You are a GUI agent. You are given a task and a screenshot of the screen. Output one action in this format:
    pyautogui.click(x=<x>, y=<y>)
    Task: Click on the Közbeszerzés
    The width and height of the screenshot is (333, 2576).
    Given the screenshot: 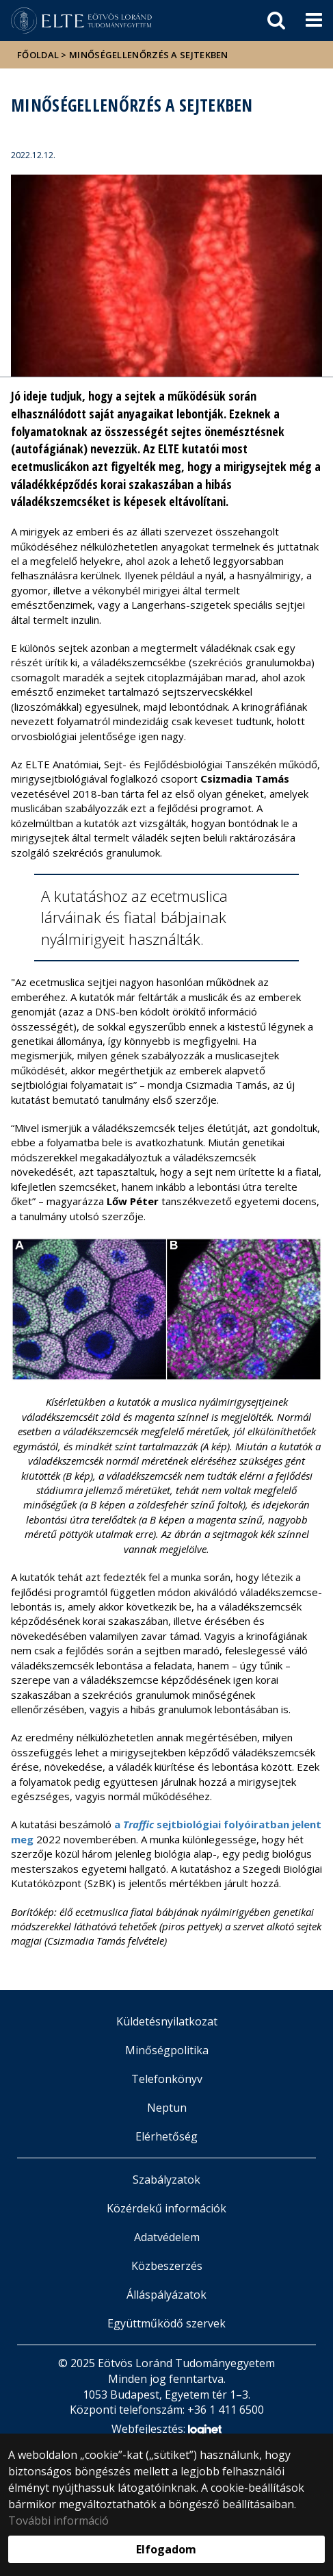 What is the action you would take?
    pyautogui.click(x=166, y=2265)
    